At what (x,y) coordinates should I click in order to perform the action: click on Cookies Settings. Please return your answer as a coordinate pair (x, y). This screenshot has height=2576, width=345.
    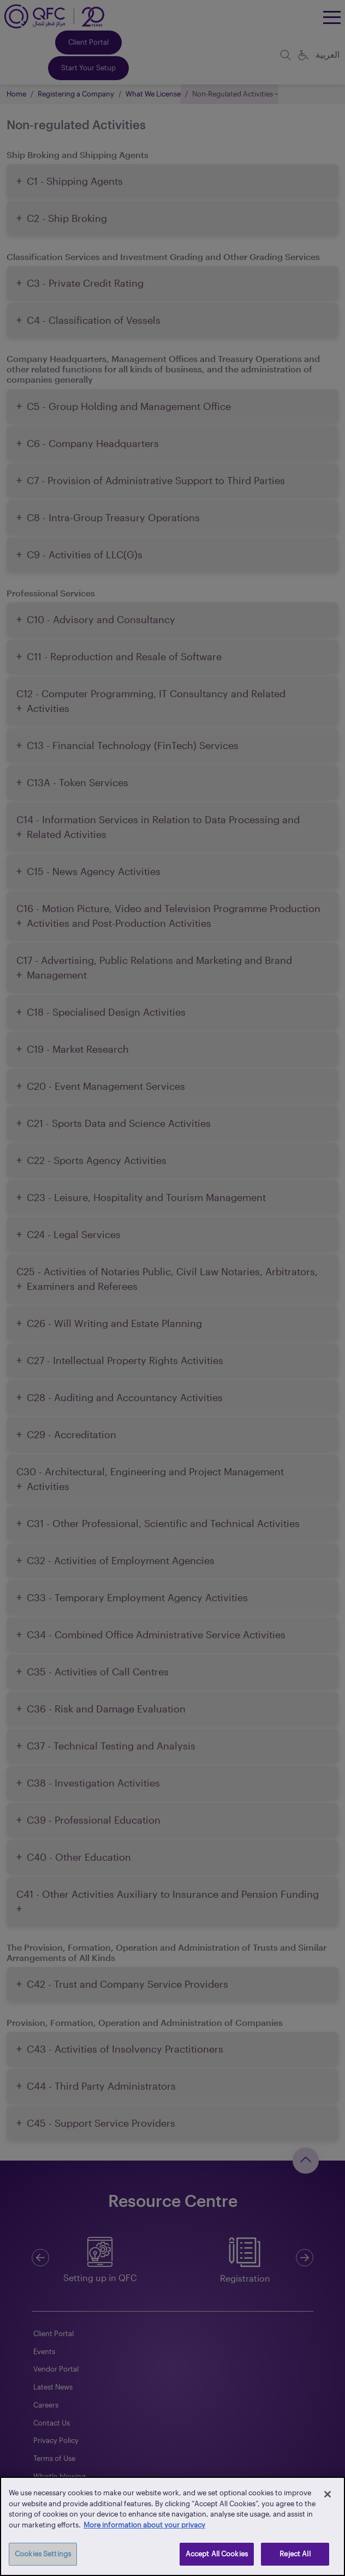
    Looking at the image, I should click on (43, 2553).